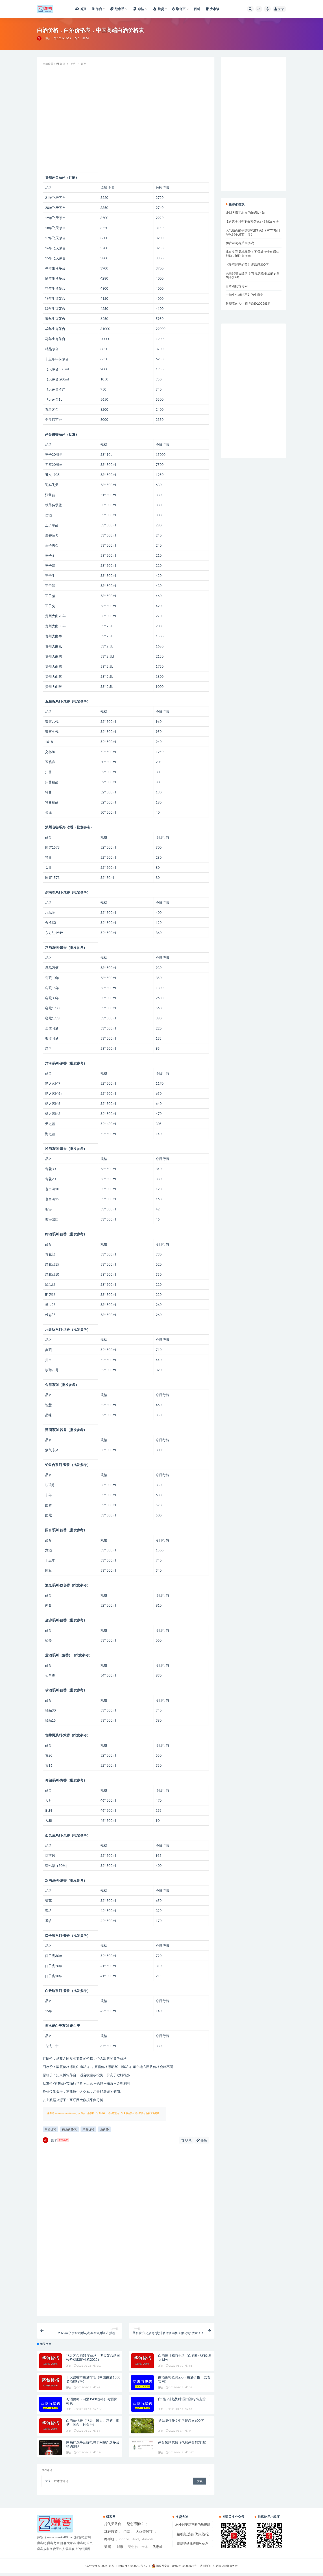  What do you see at coordinates (144, 2534) in the screenshot?
I see `大益普洱茶` at bounding box center [144, 2534].